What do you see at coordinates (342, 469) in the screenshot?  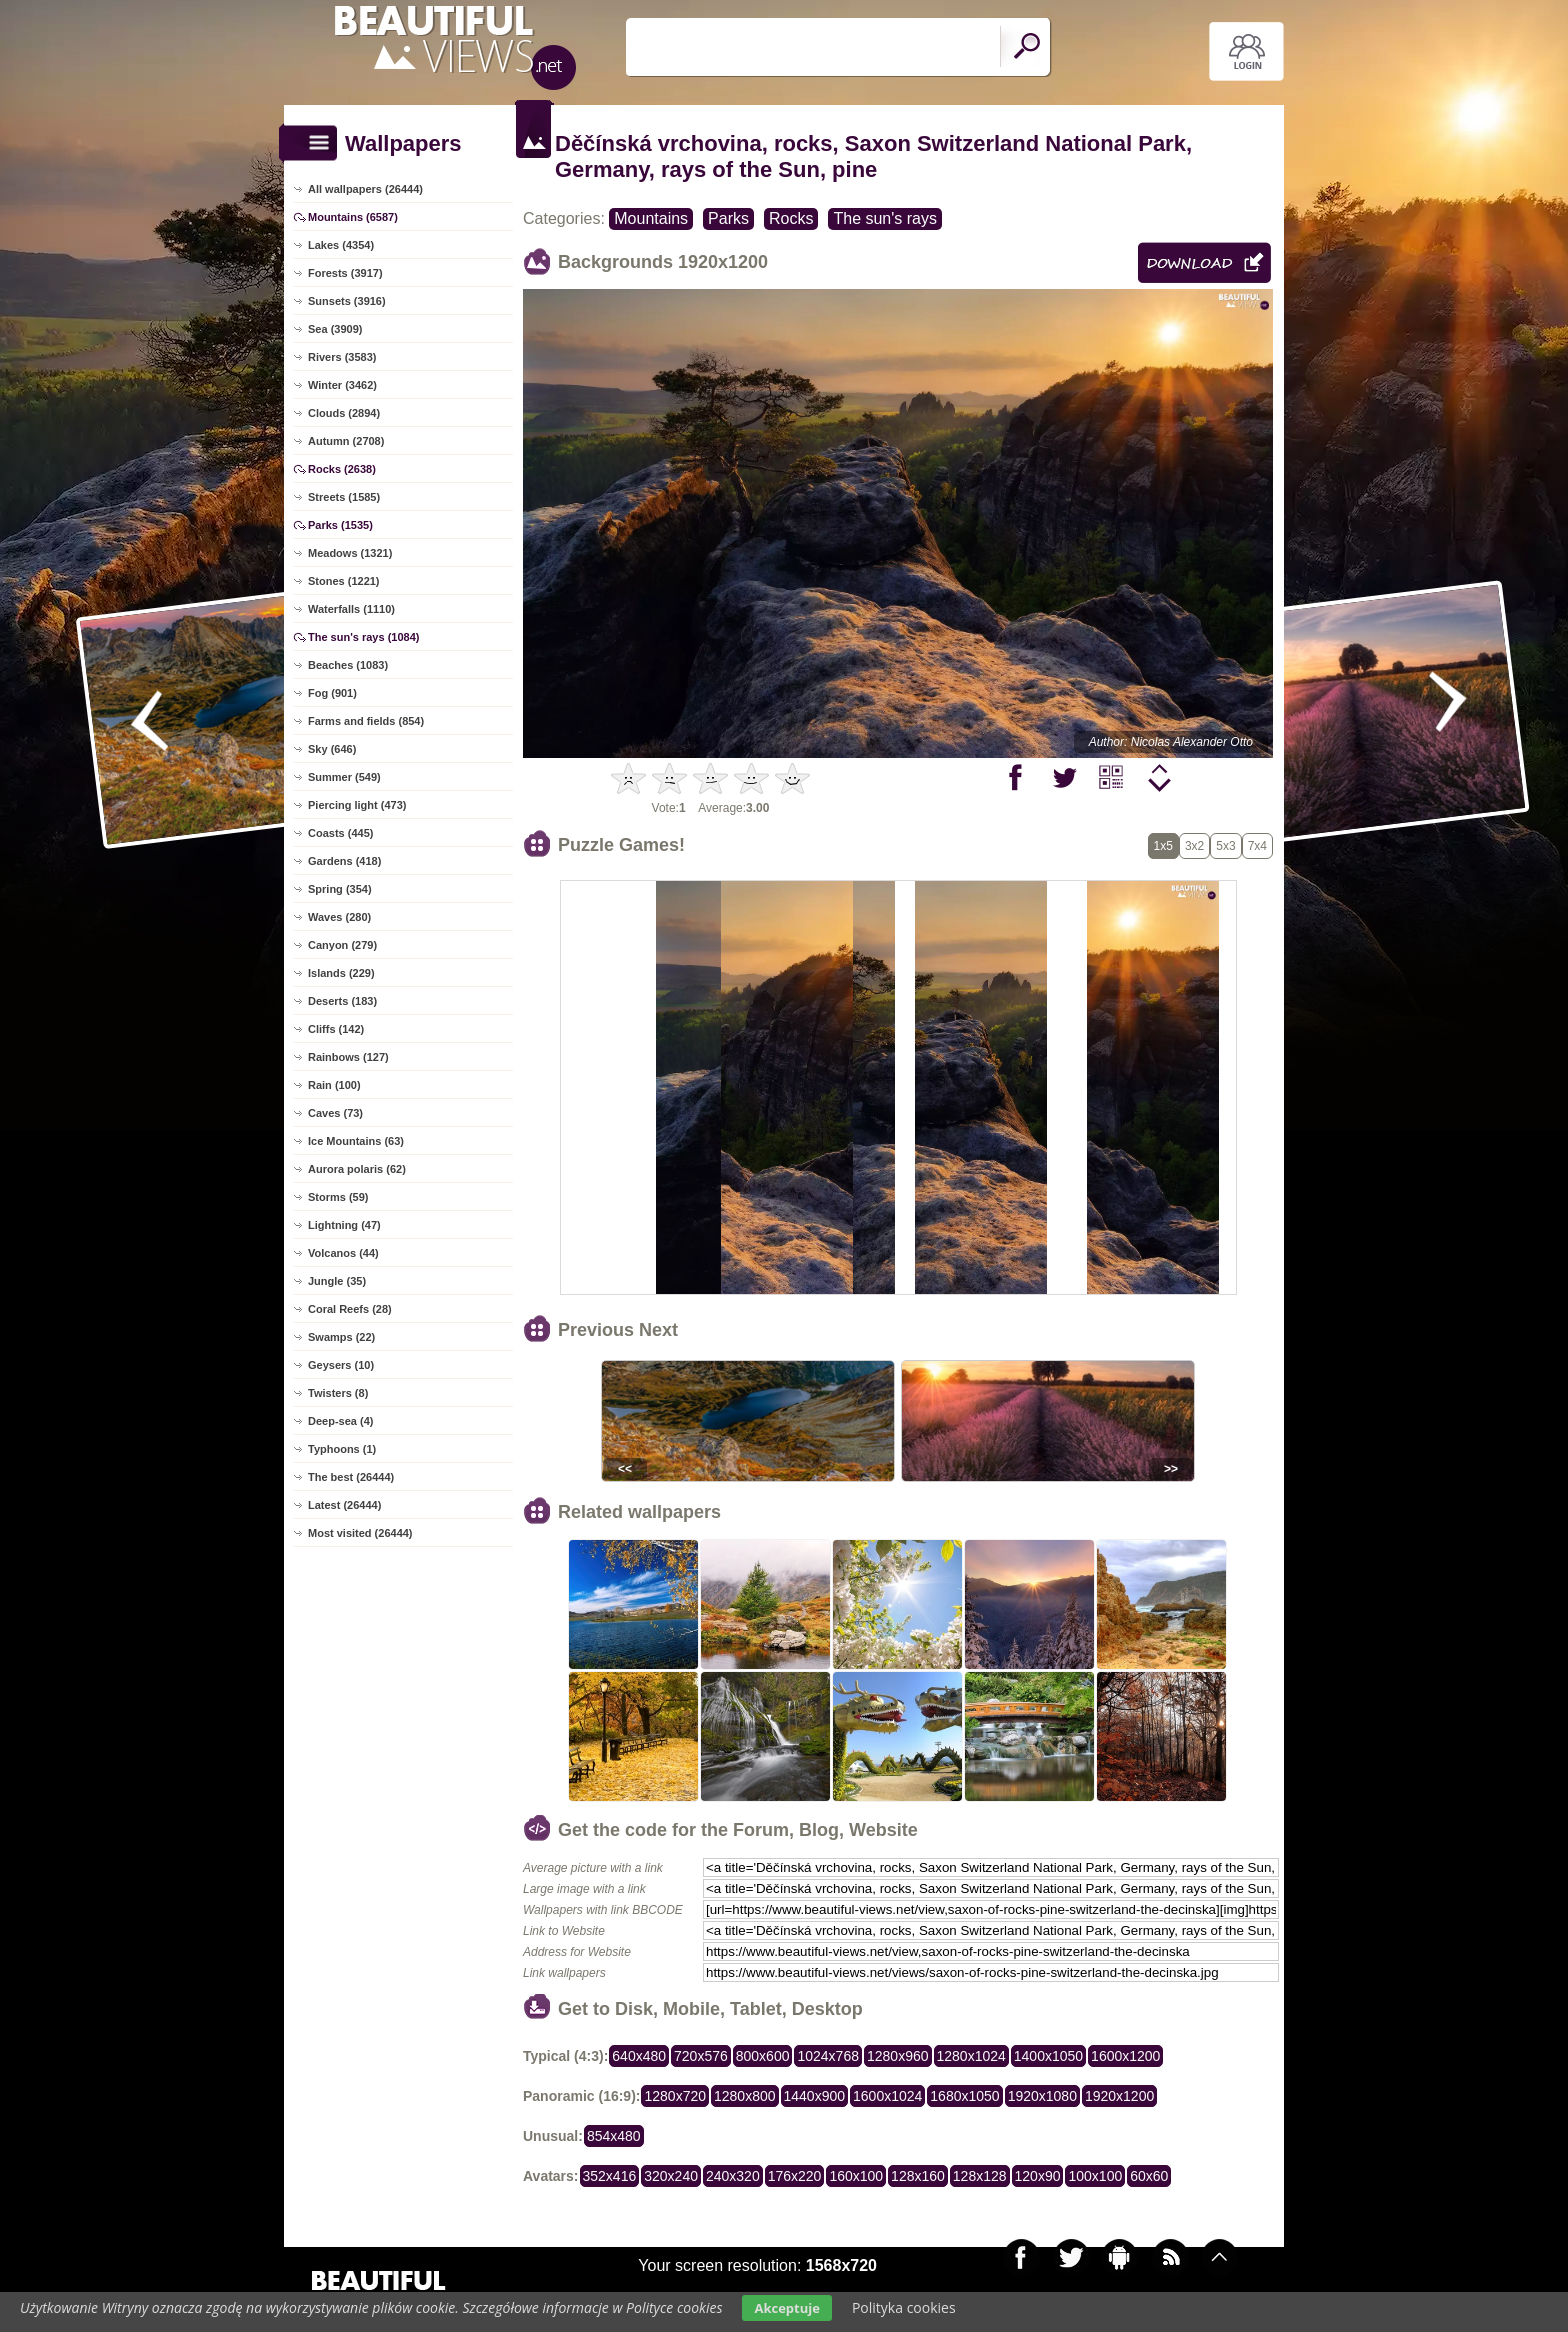 I see `Rocks (2638)` at bounding box center [342, 469].